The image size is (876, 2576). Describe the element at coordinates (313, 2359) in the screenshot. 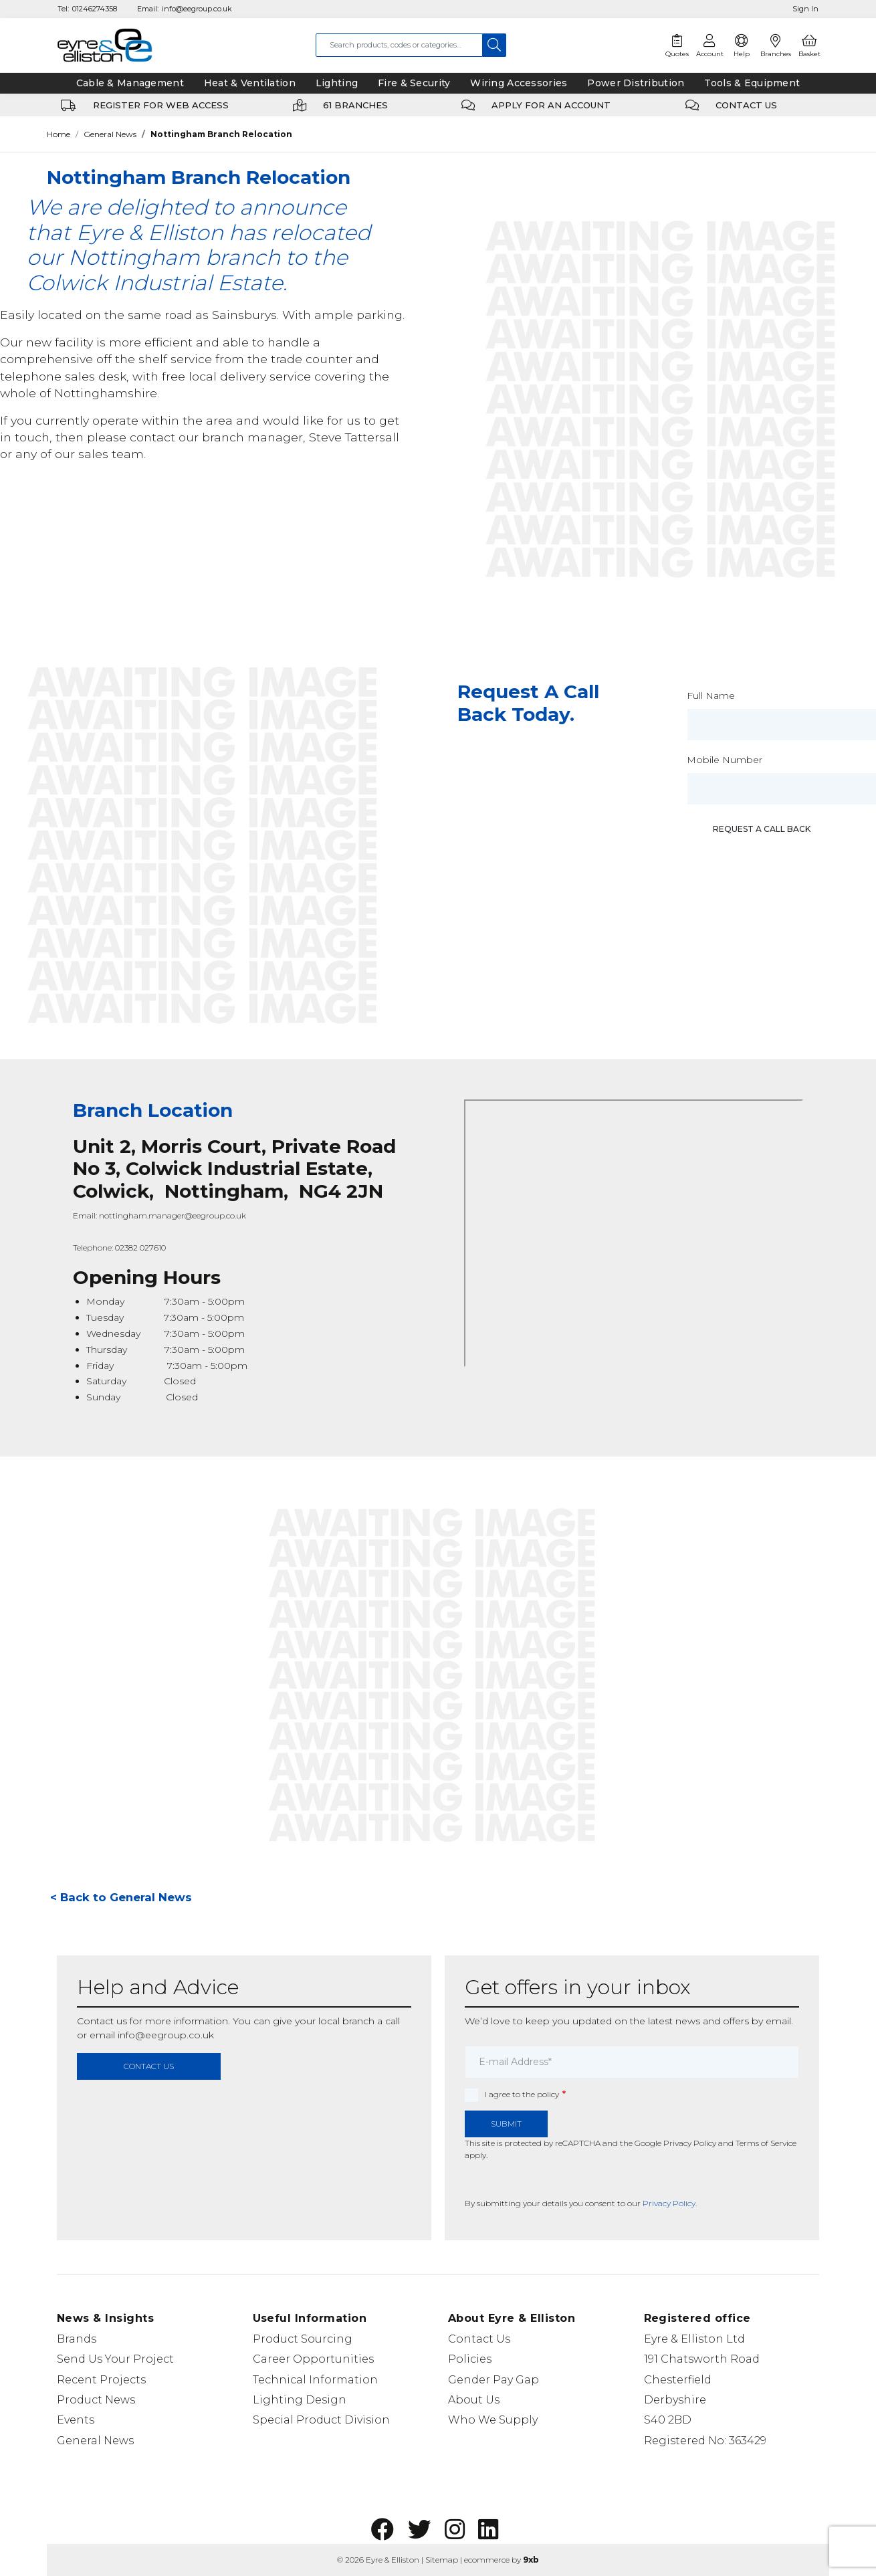

I see `Career Opportunities` at that location.